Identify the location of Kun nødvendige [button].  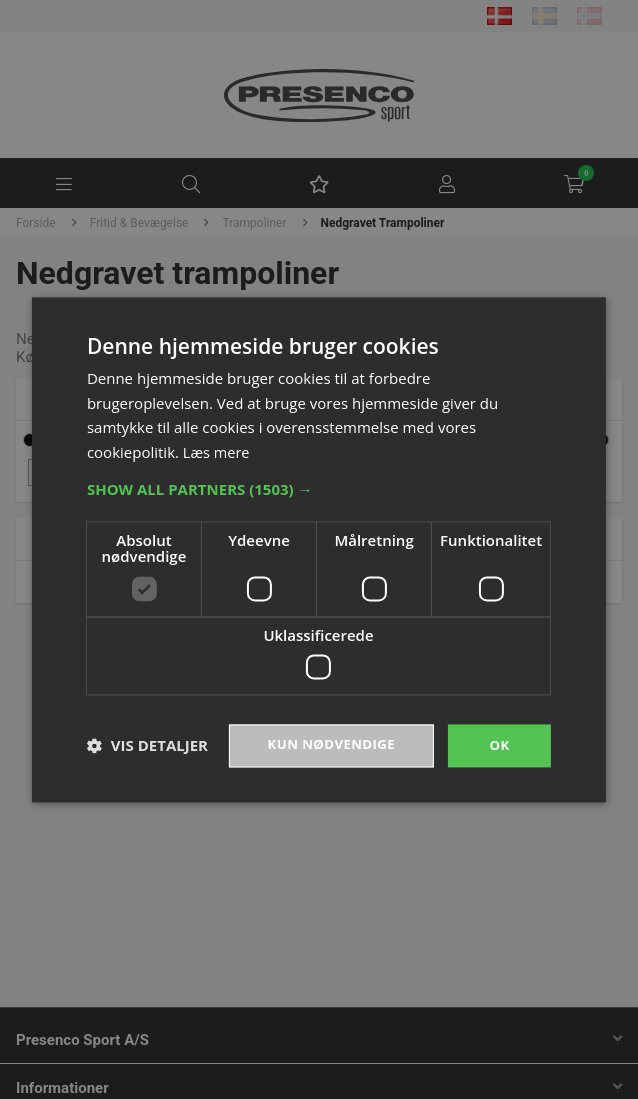
(327, 745).